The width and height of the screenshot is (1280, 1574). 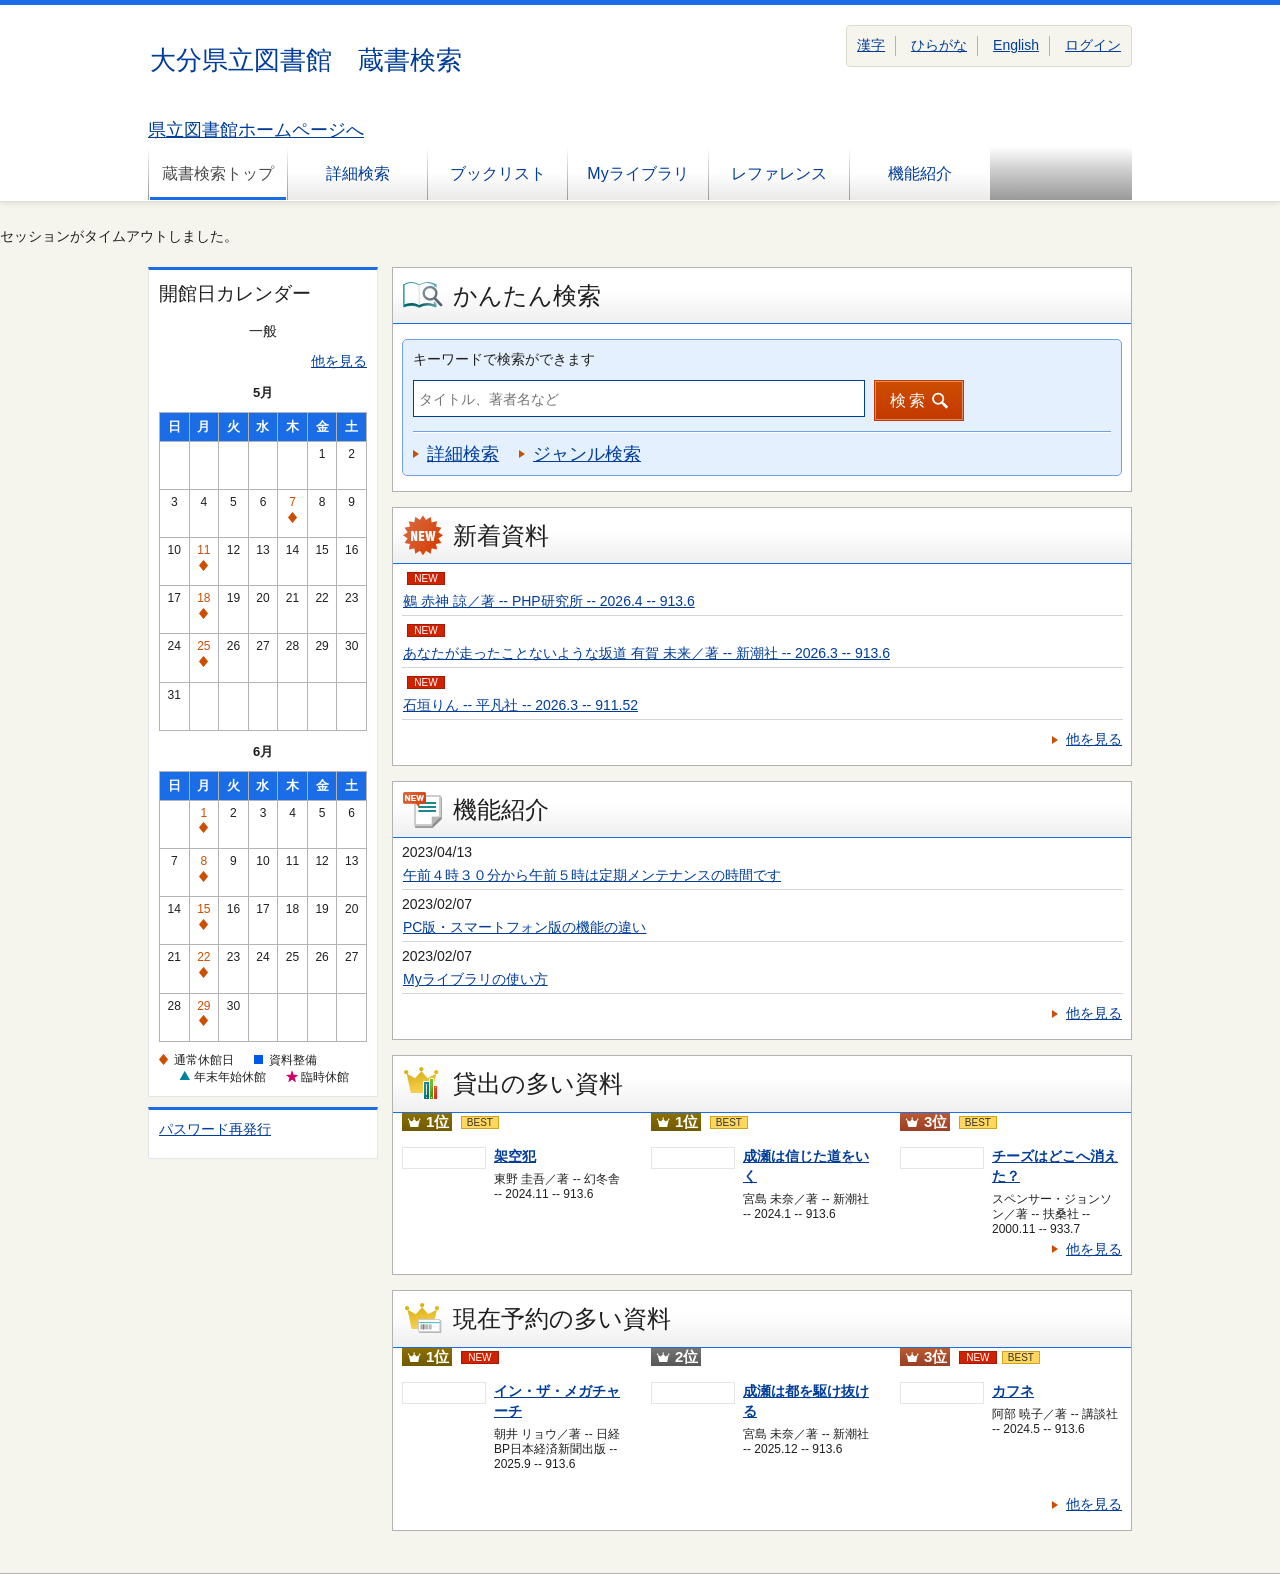 I want to click on ブックリスト, so click(x=498, y=173).